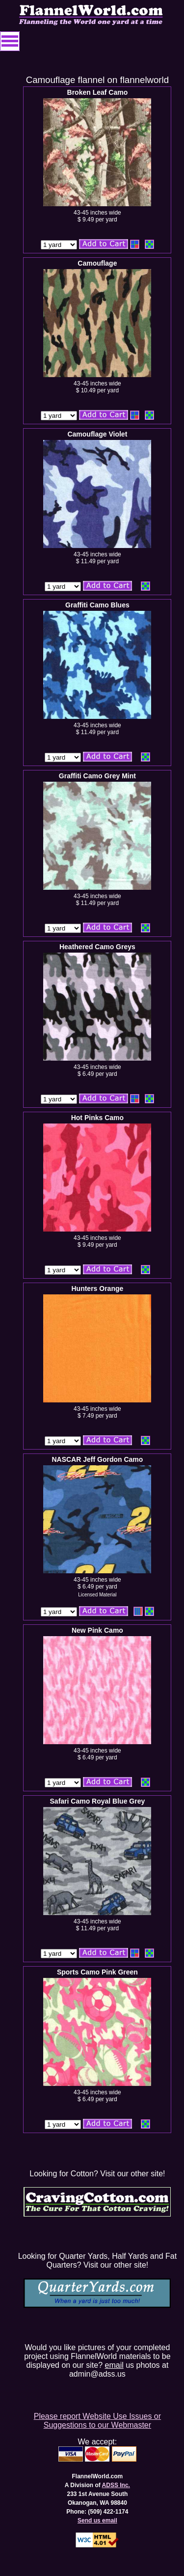  Describe the element at coordinates (97, 263) in the screenshot. I see `Camouflage` at that location.